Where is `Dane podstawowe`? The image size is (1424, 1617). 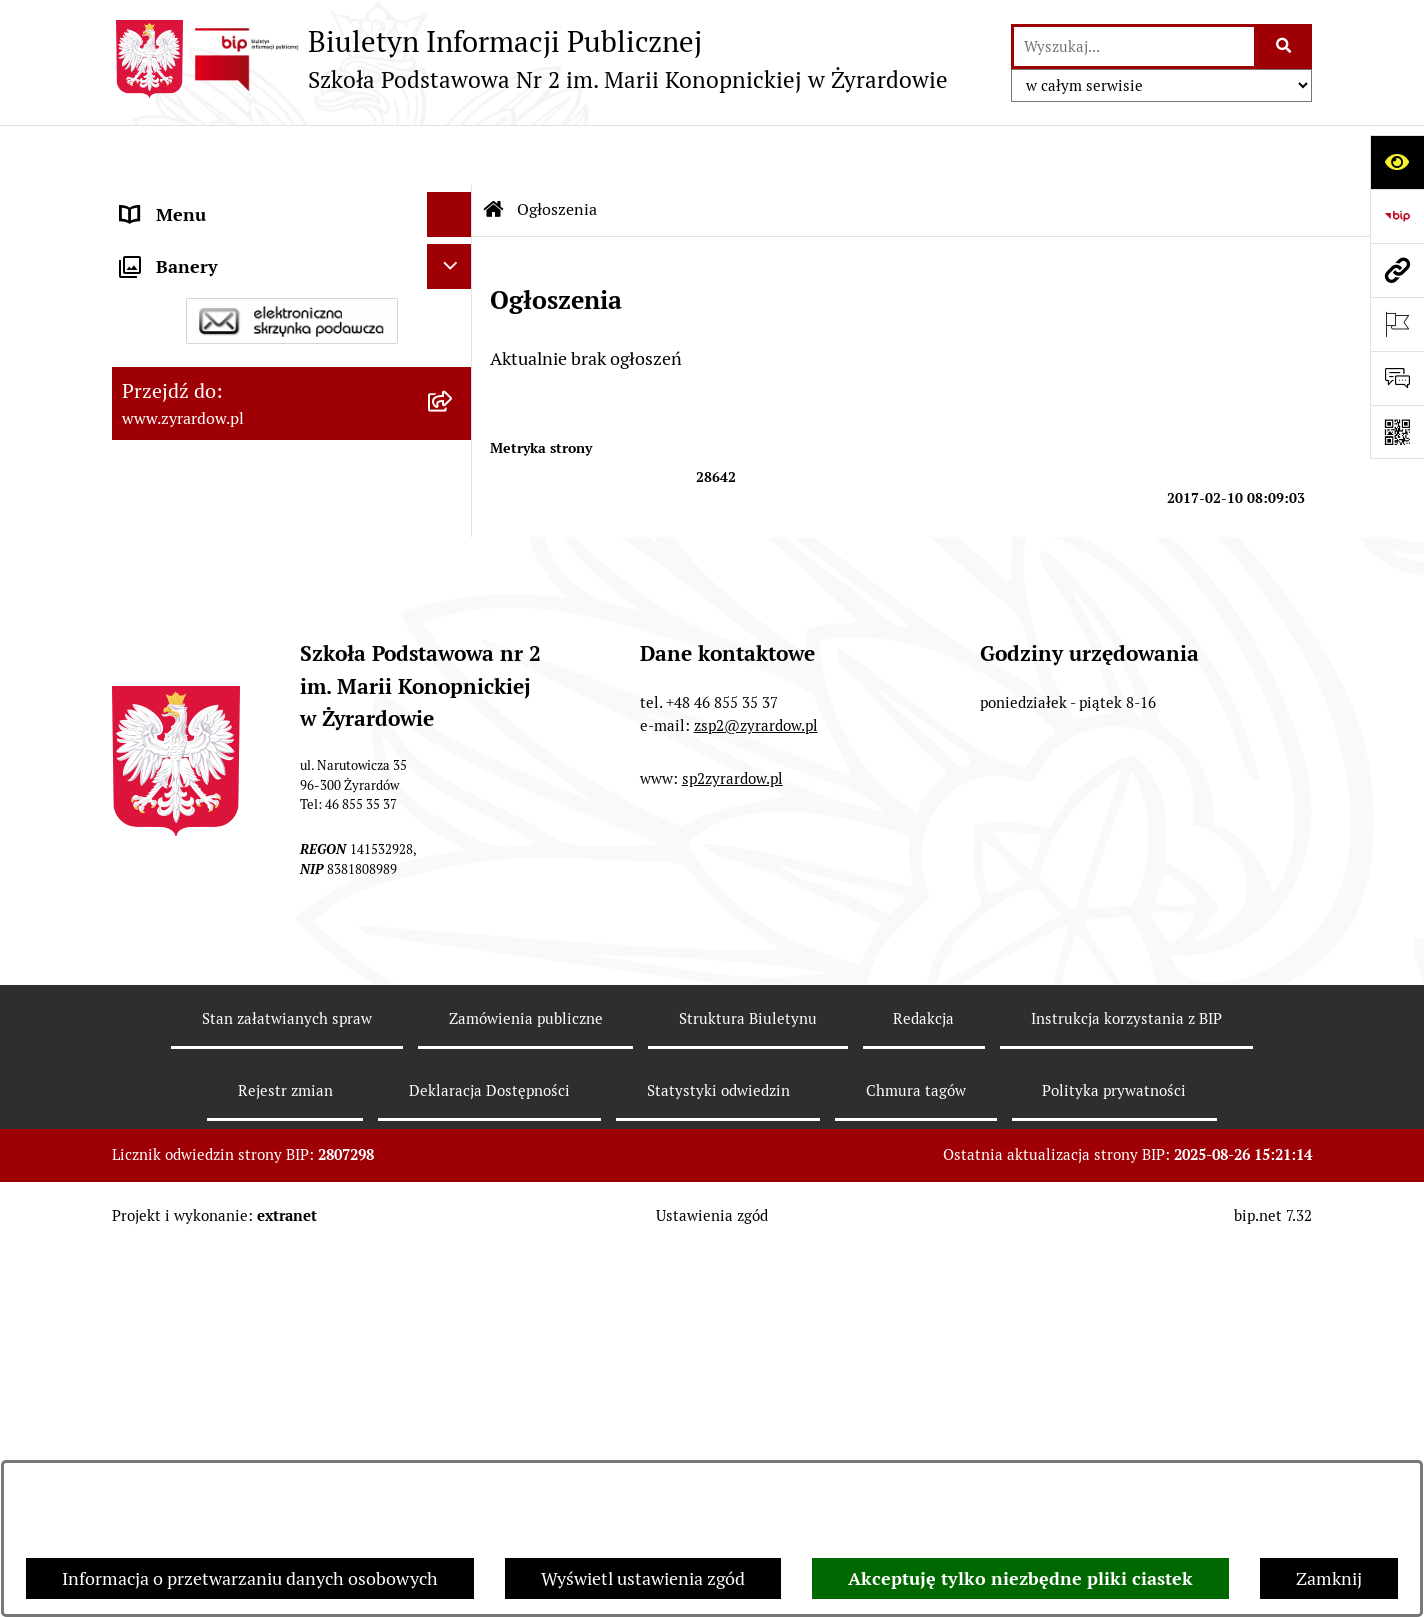
Dane podstawowe is located at coordinates (193, 271).